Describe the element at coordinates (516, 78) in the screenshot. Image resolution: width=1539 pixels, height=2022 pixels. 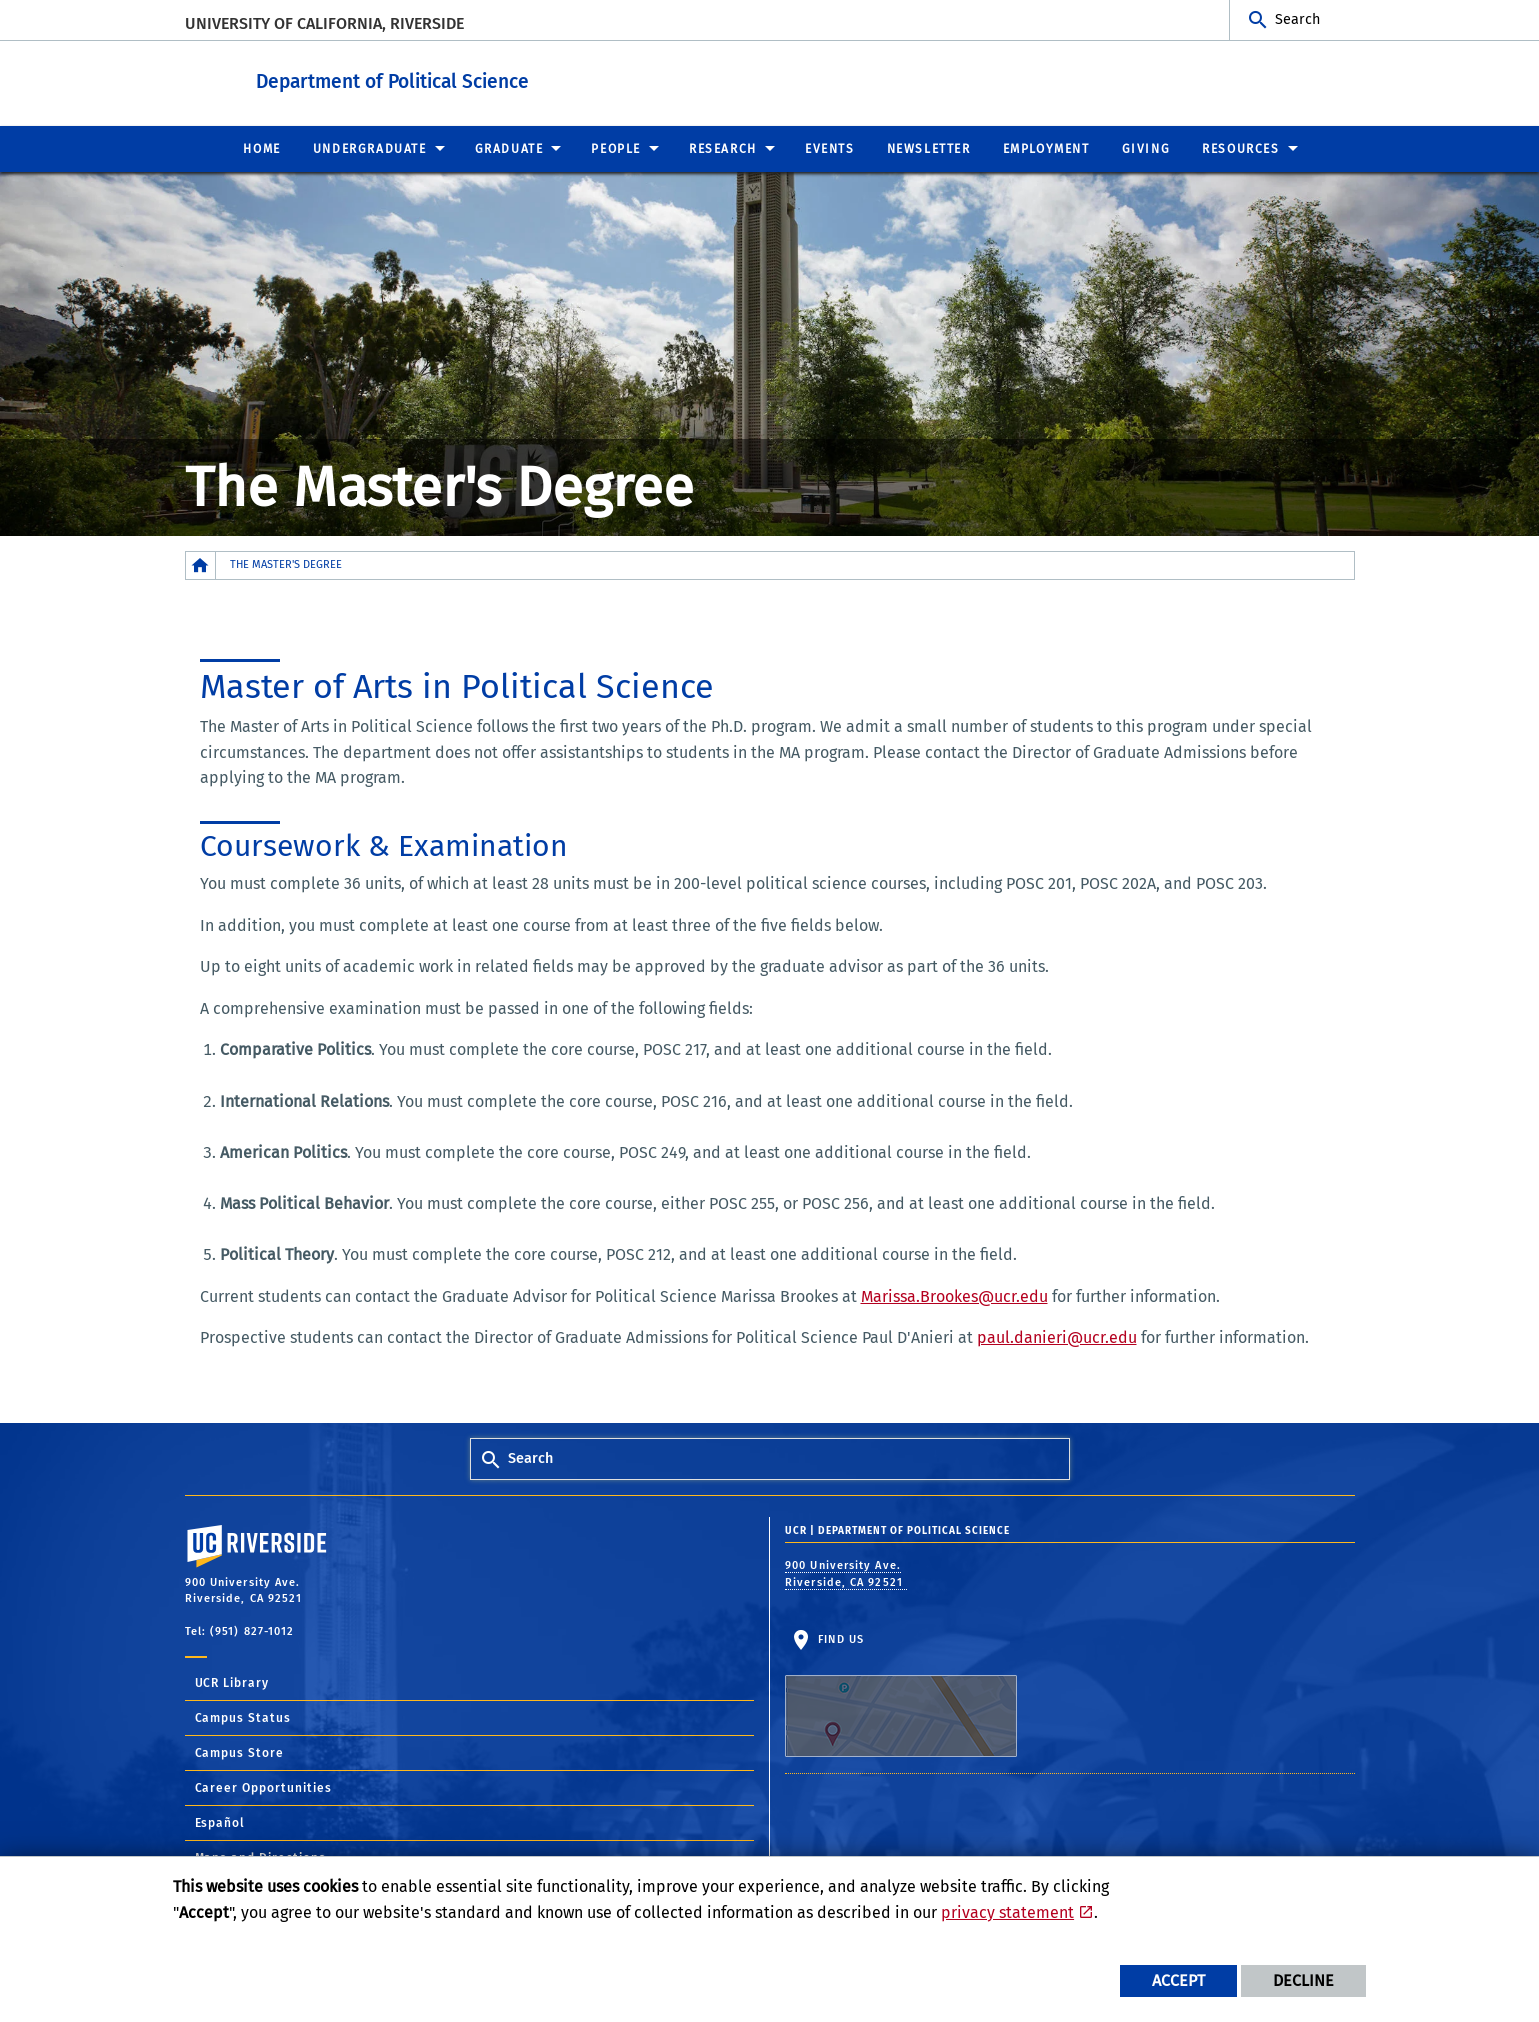
I see `Department of Political Science` at that location.